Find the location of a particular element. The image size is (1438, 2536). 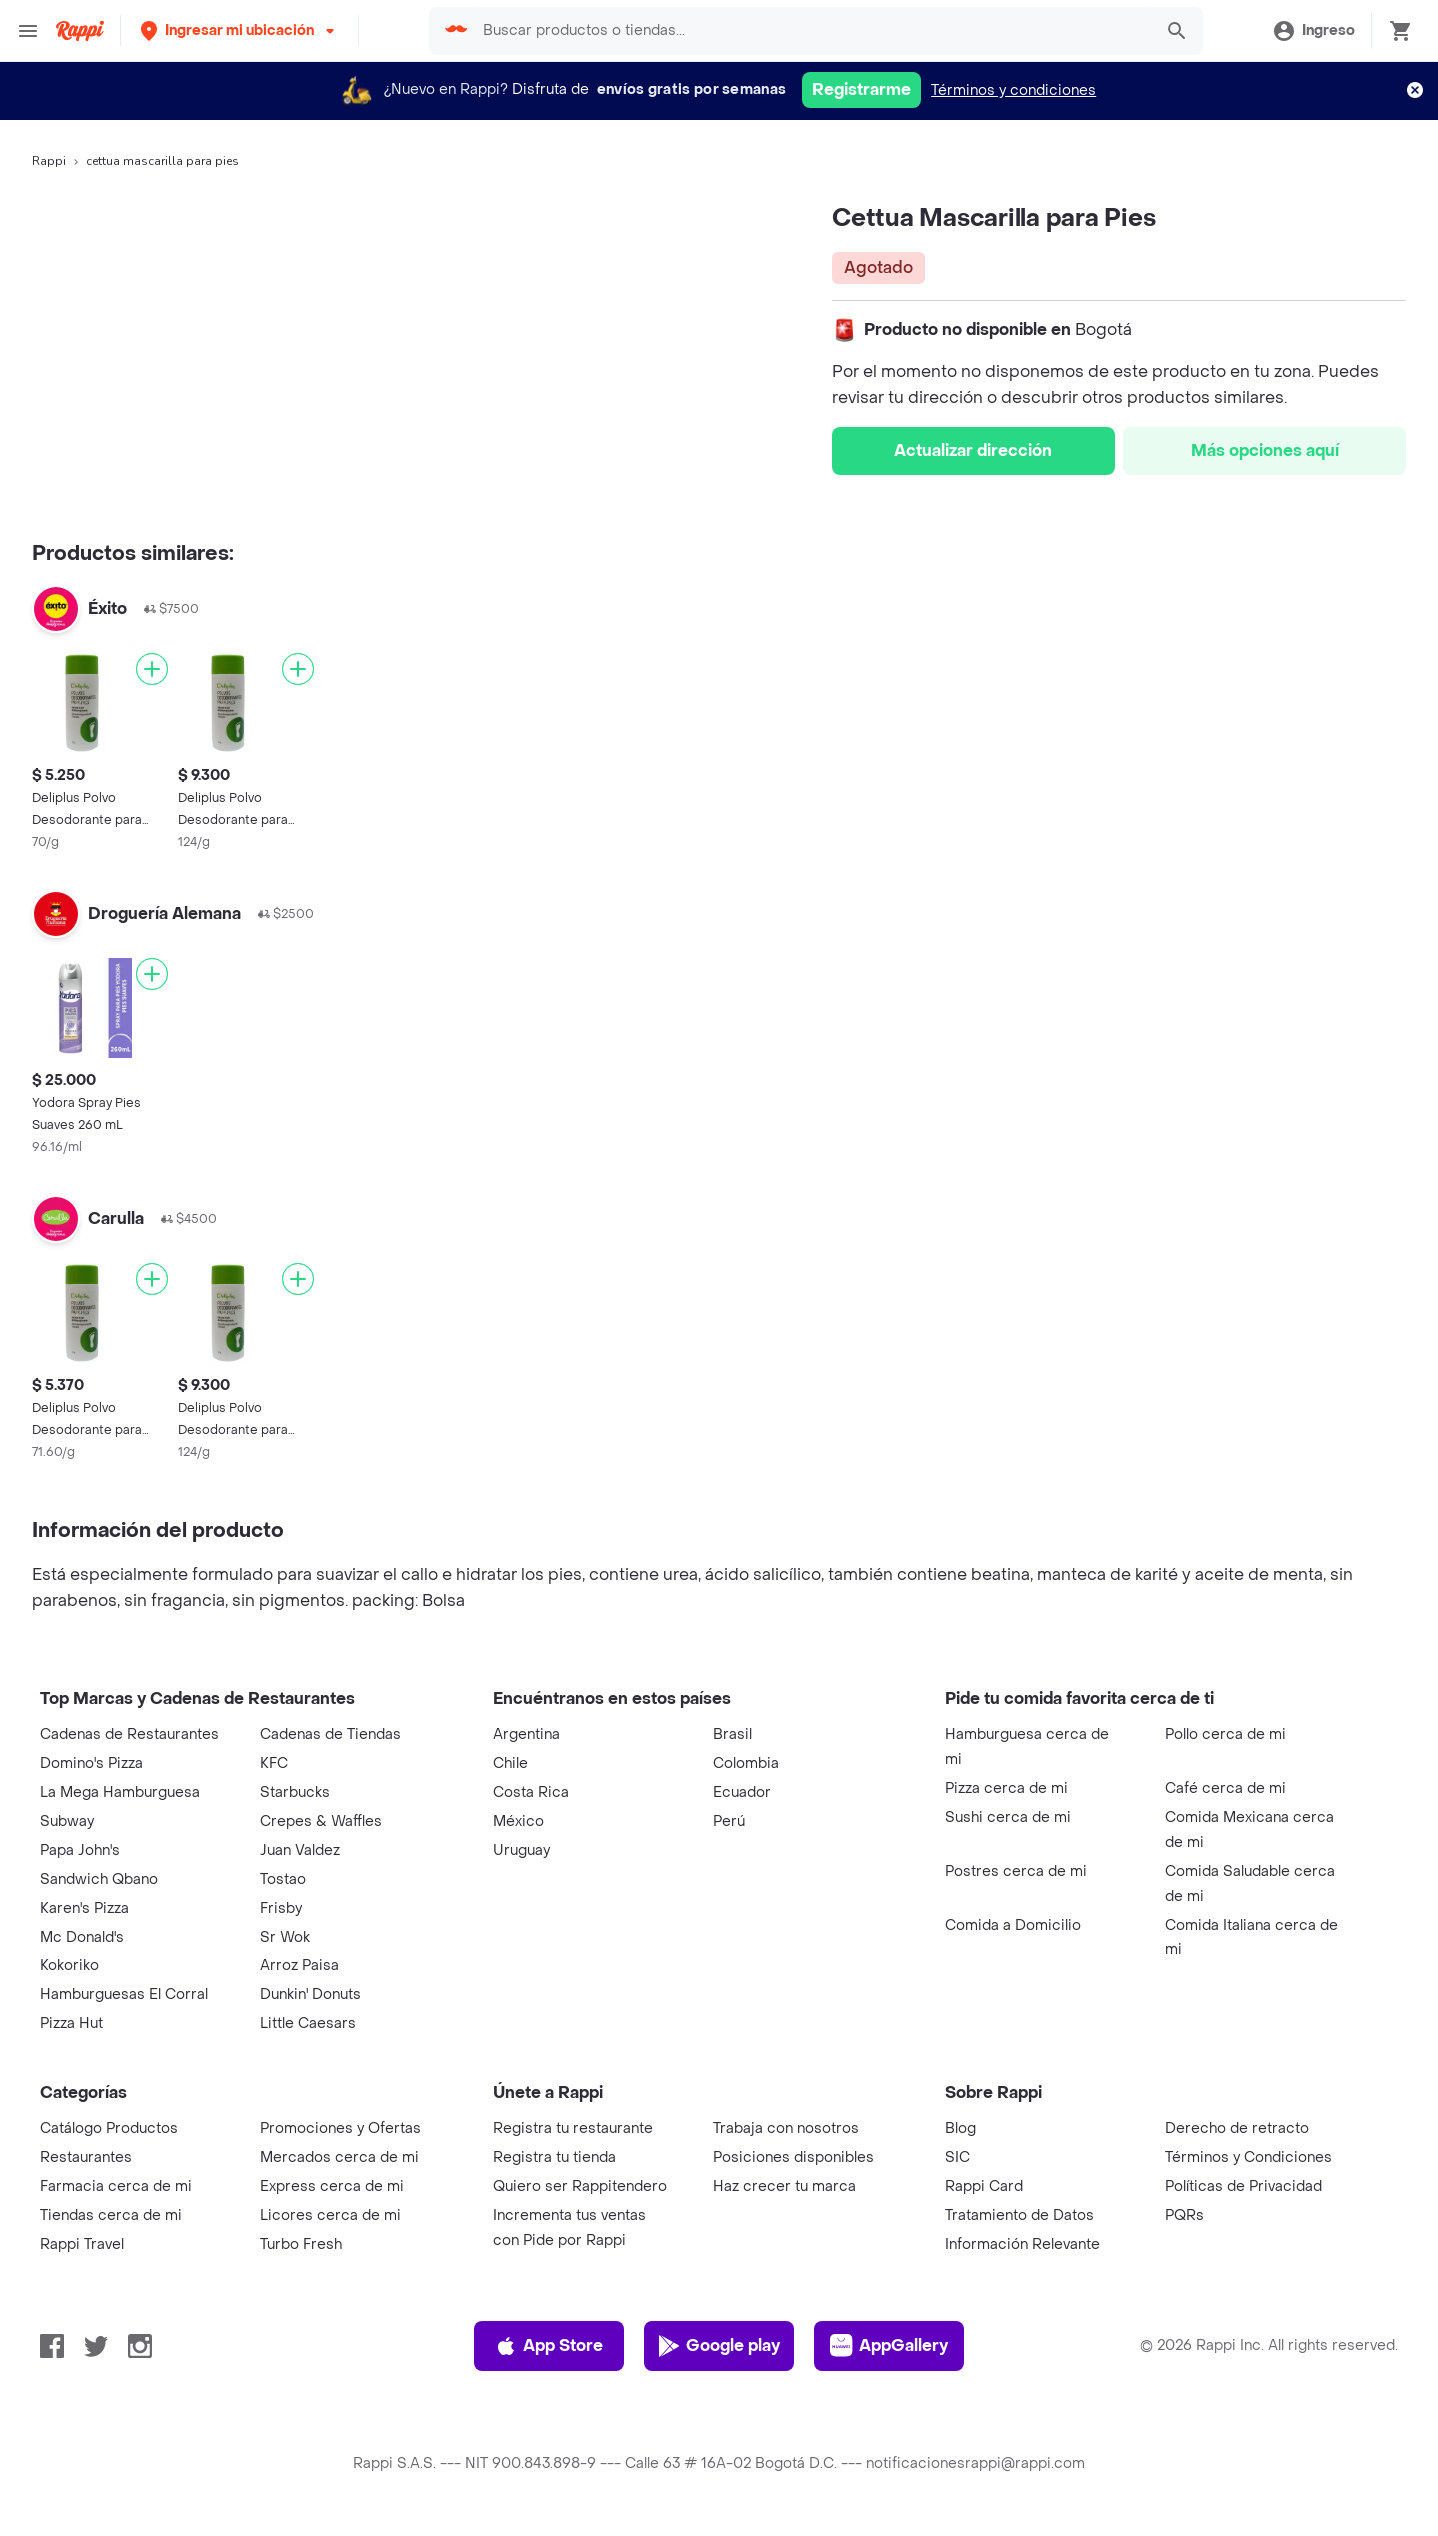

Arroz Paisa is located at coordinates (299, 1965).